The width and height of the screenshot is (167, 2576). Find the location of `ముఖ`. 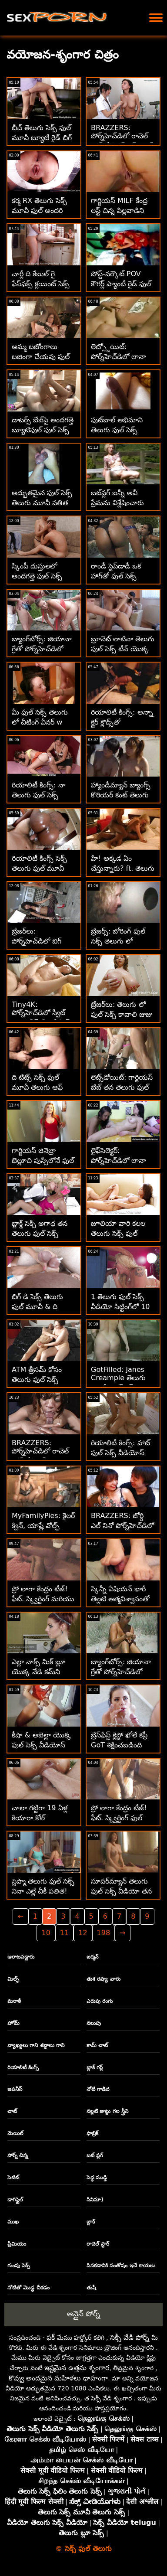

ముఖ is located at coordinates (13, 2222).